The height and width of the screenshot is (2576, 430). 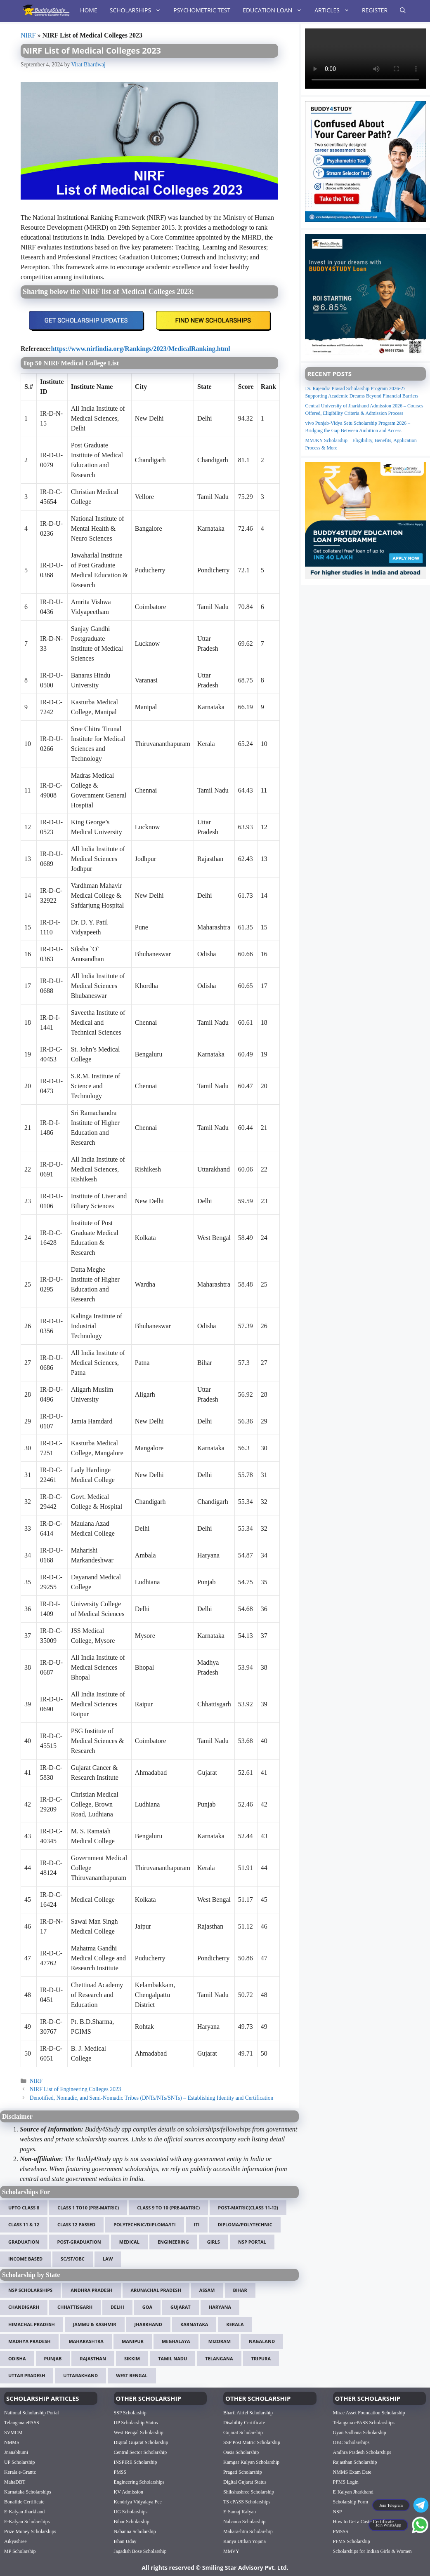 I want to click on Prize Money Scholarships, so click(x=30, y=2531).